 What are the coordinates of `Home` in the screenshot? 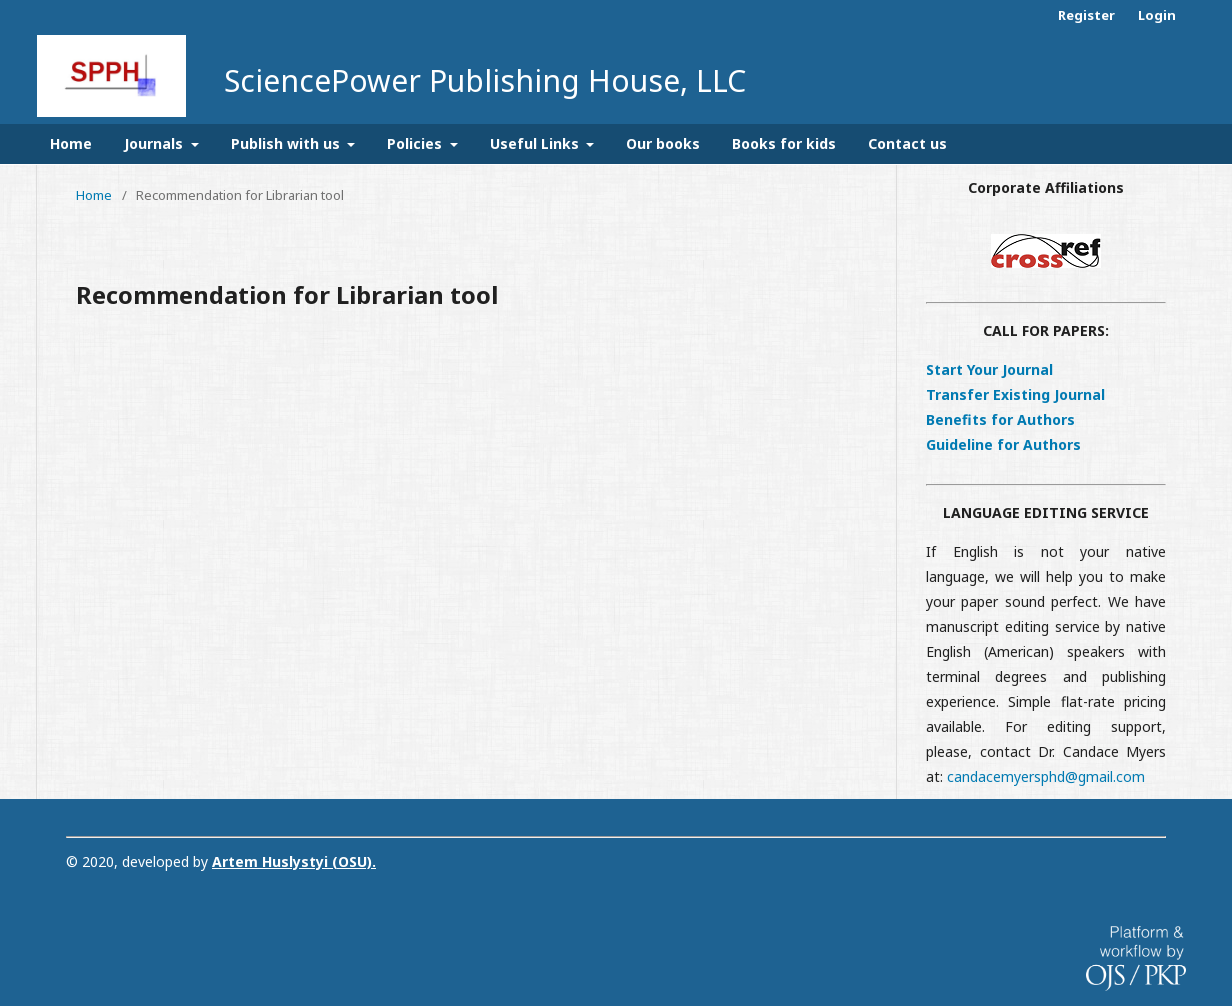 It's located at (71, 143).